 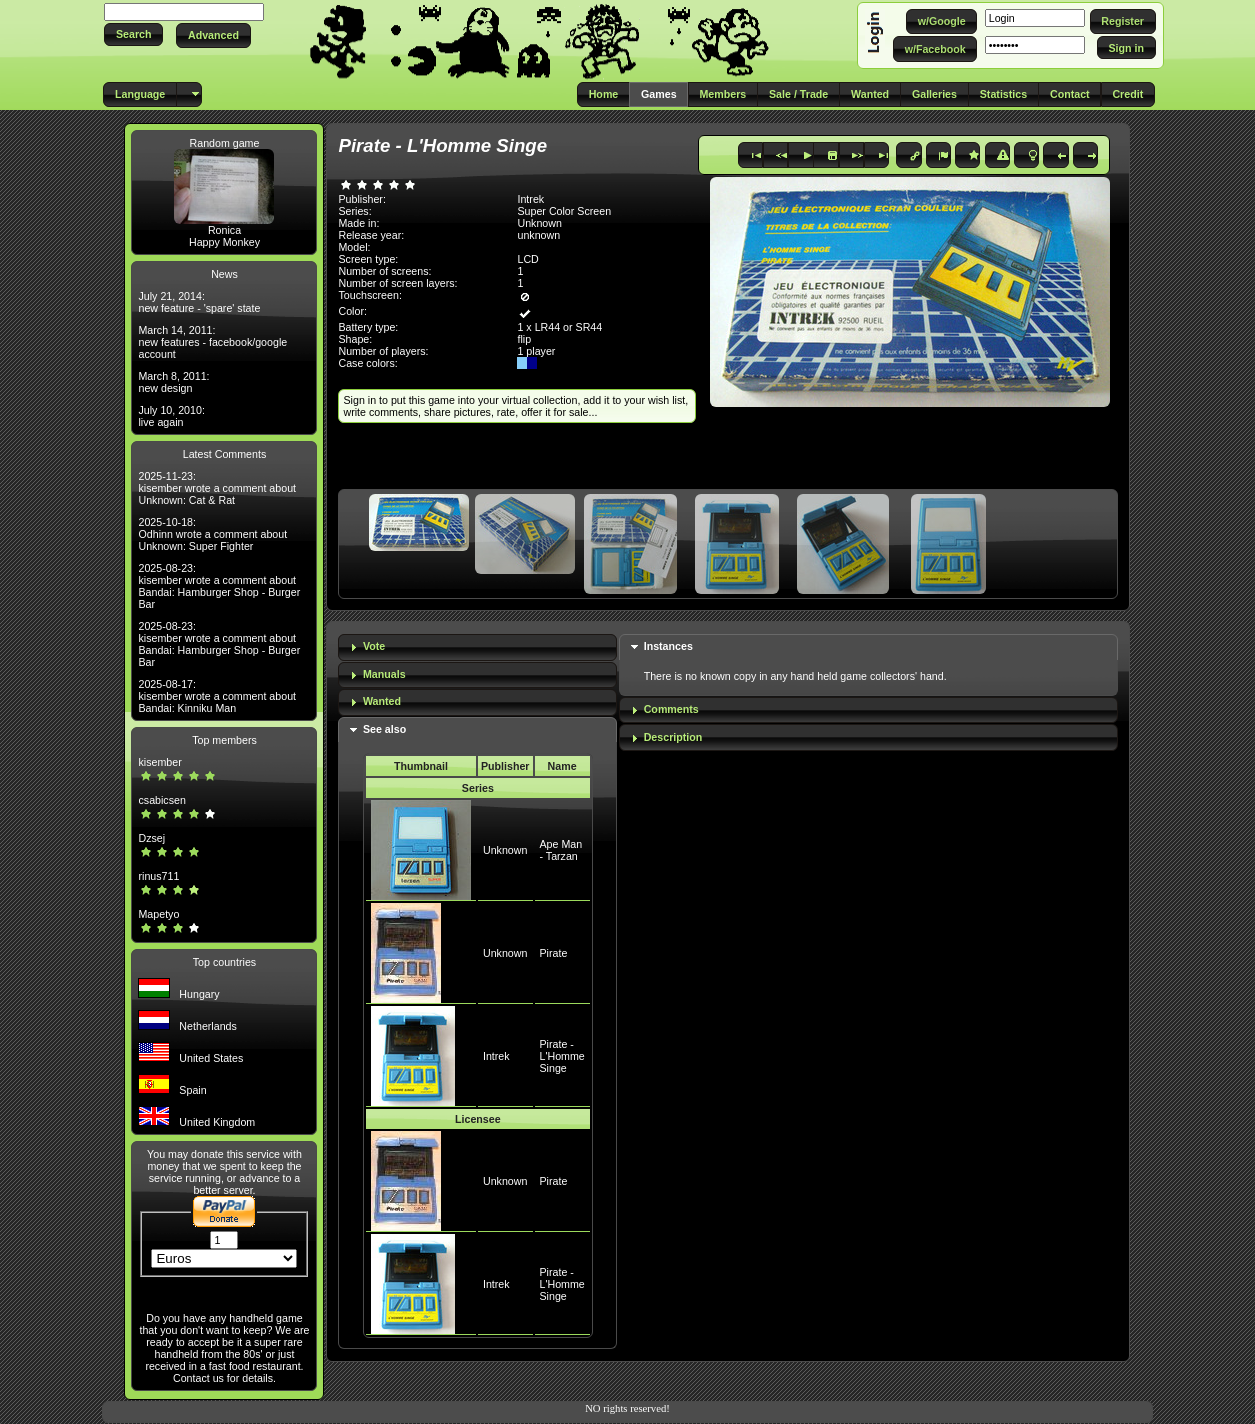 I want to click on kisember, so click(x=159, y=762).